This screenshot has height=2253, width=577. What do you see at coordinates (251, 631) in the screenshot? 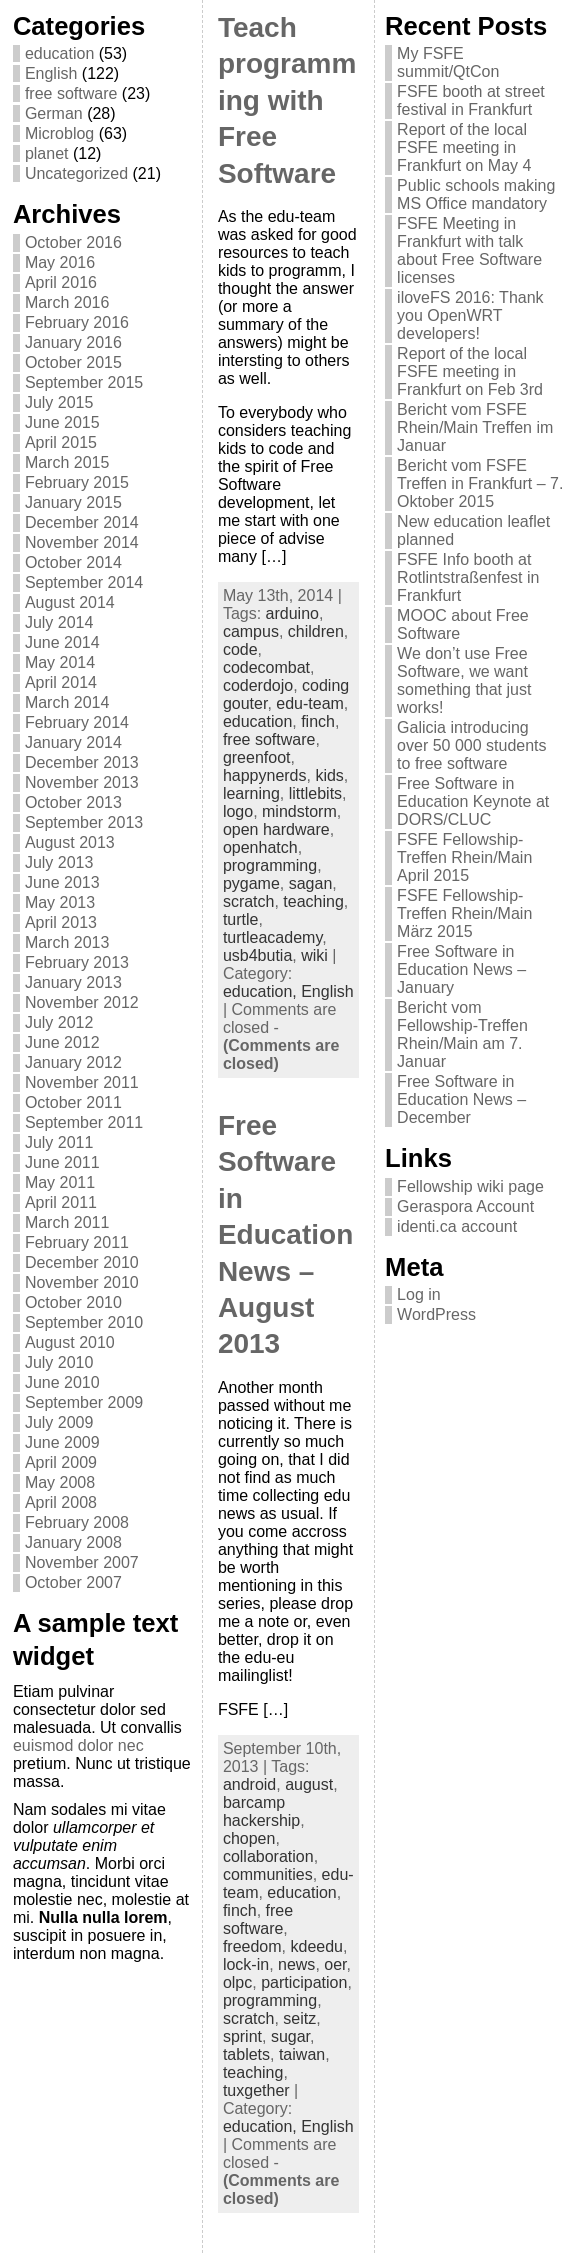
I see `campus` at bounding box center [251, 631].